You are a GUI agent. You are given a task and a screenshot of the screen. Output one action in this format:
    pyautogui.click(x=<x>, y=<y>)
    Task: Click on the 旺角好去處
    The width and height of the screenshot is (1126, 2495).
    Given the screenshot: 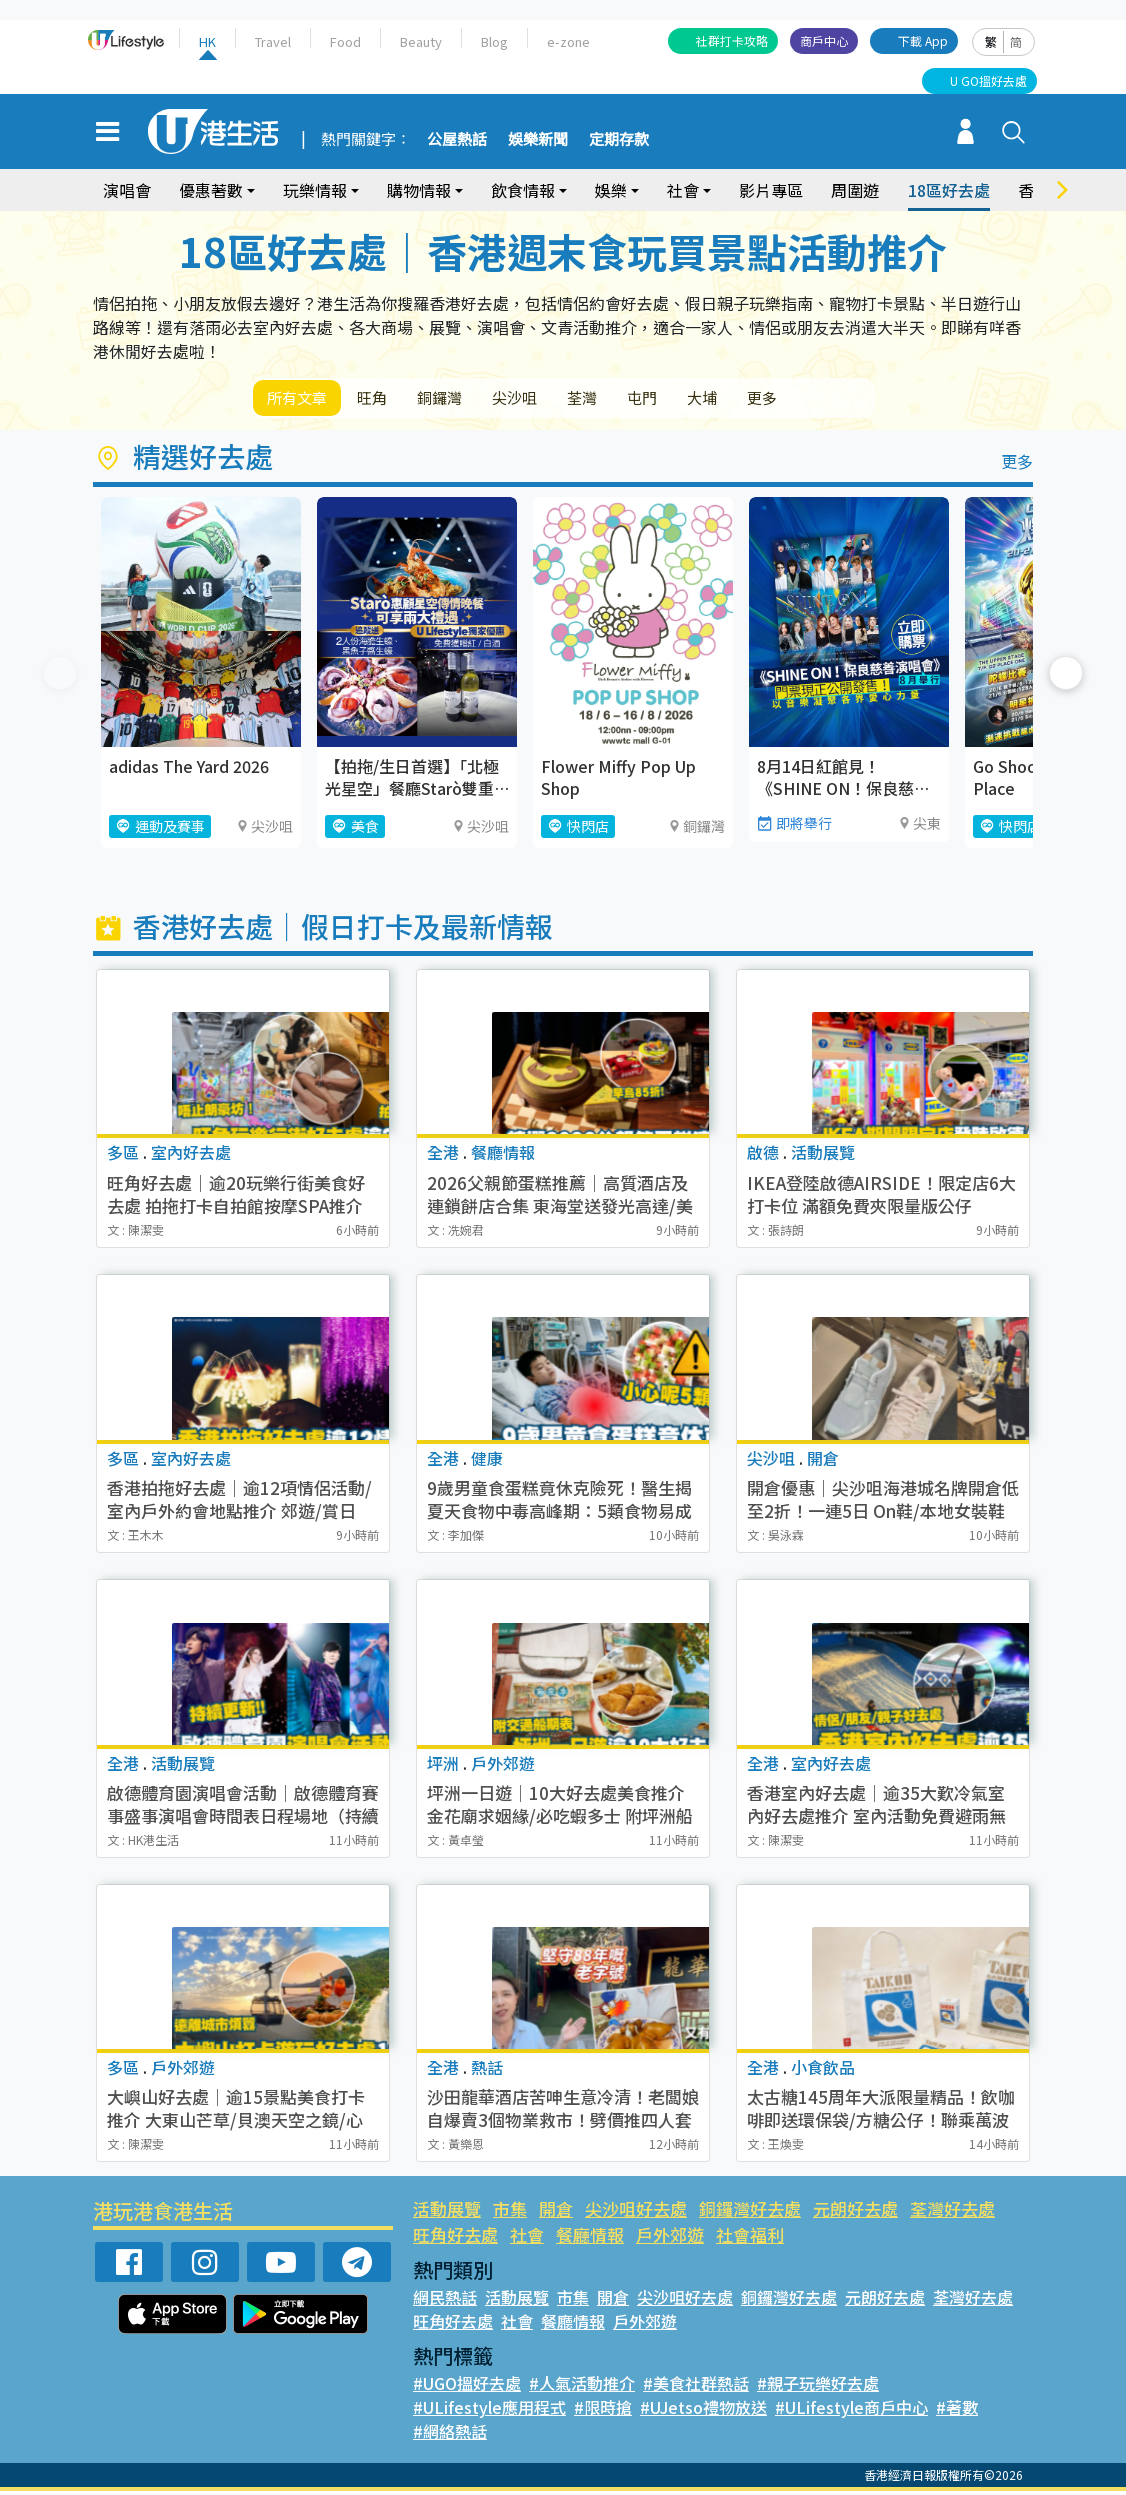 What is the action you would take?
    pyautogui.click(x=455, y=2238)
    